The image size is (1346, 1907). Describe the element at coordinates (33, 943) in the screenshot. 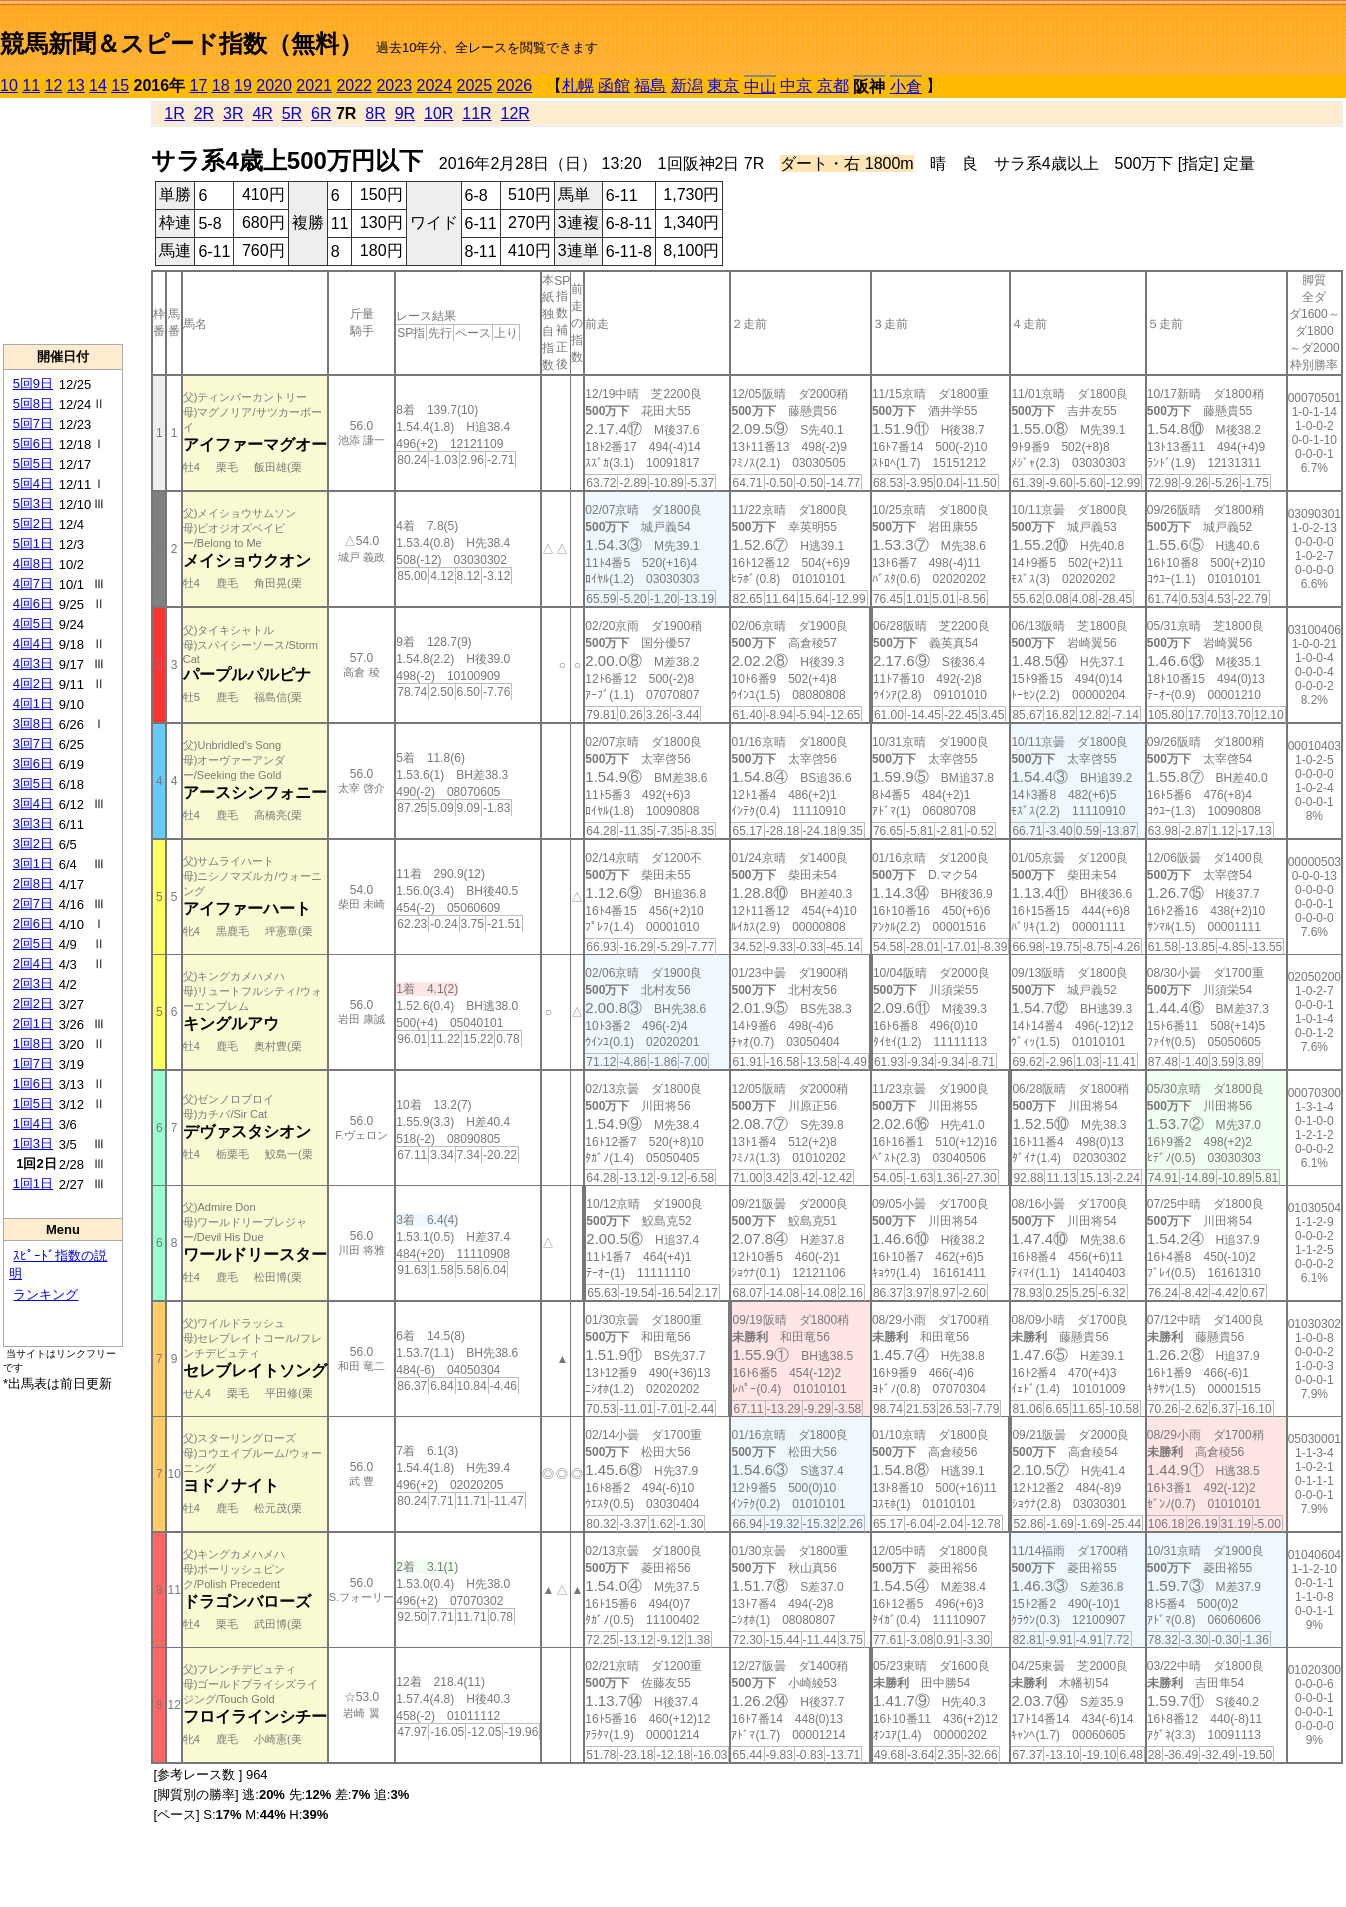

I see `2回5日` at that location.